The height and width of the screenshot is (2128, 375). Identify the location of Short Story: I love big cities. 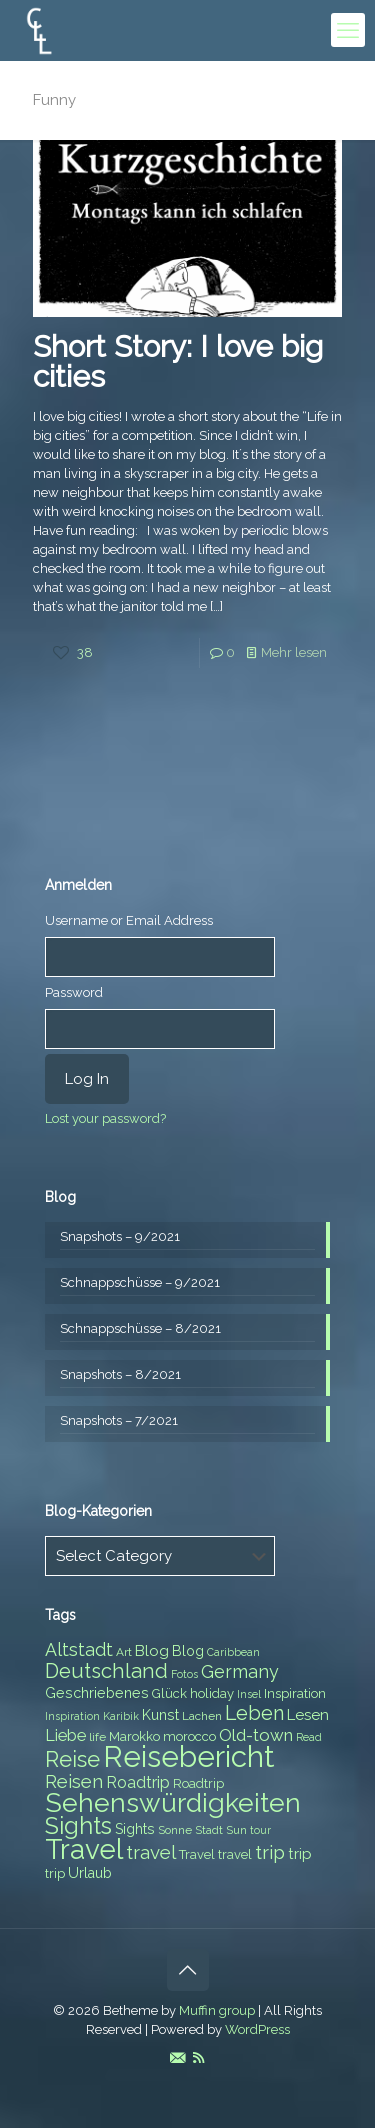
(178, 361).